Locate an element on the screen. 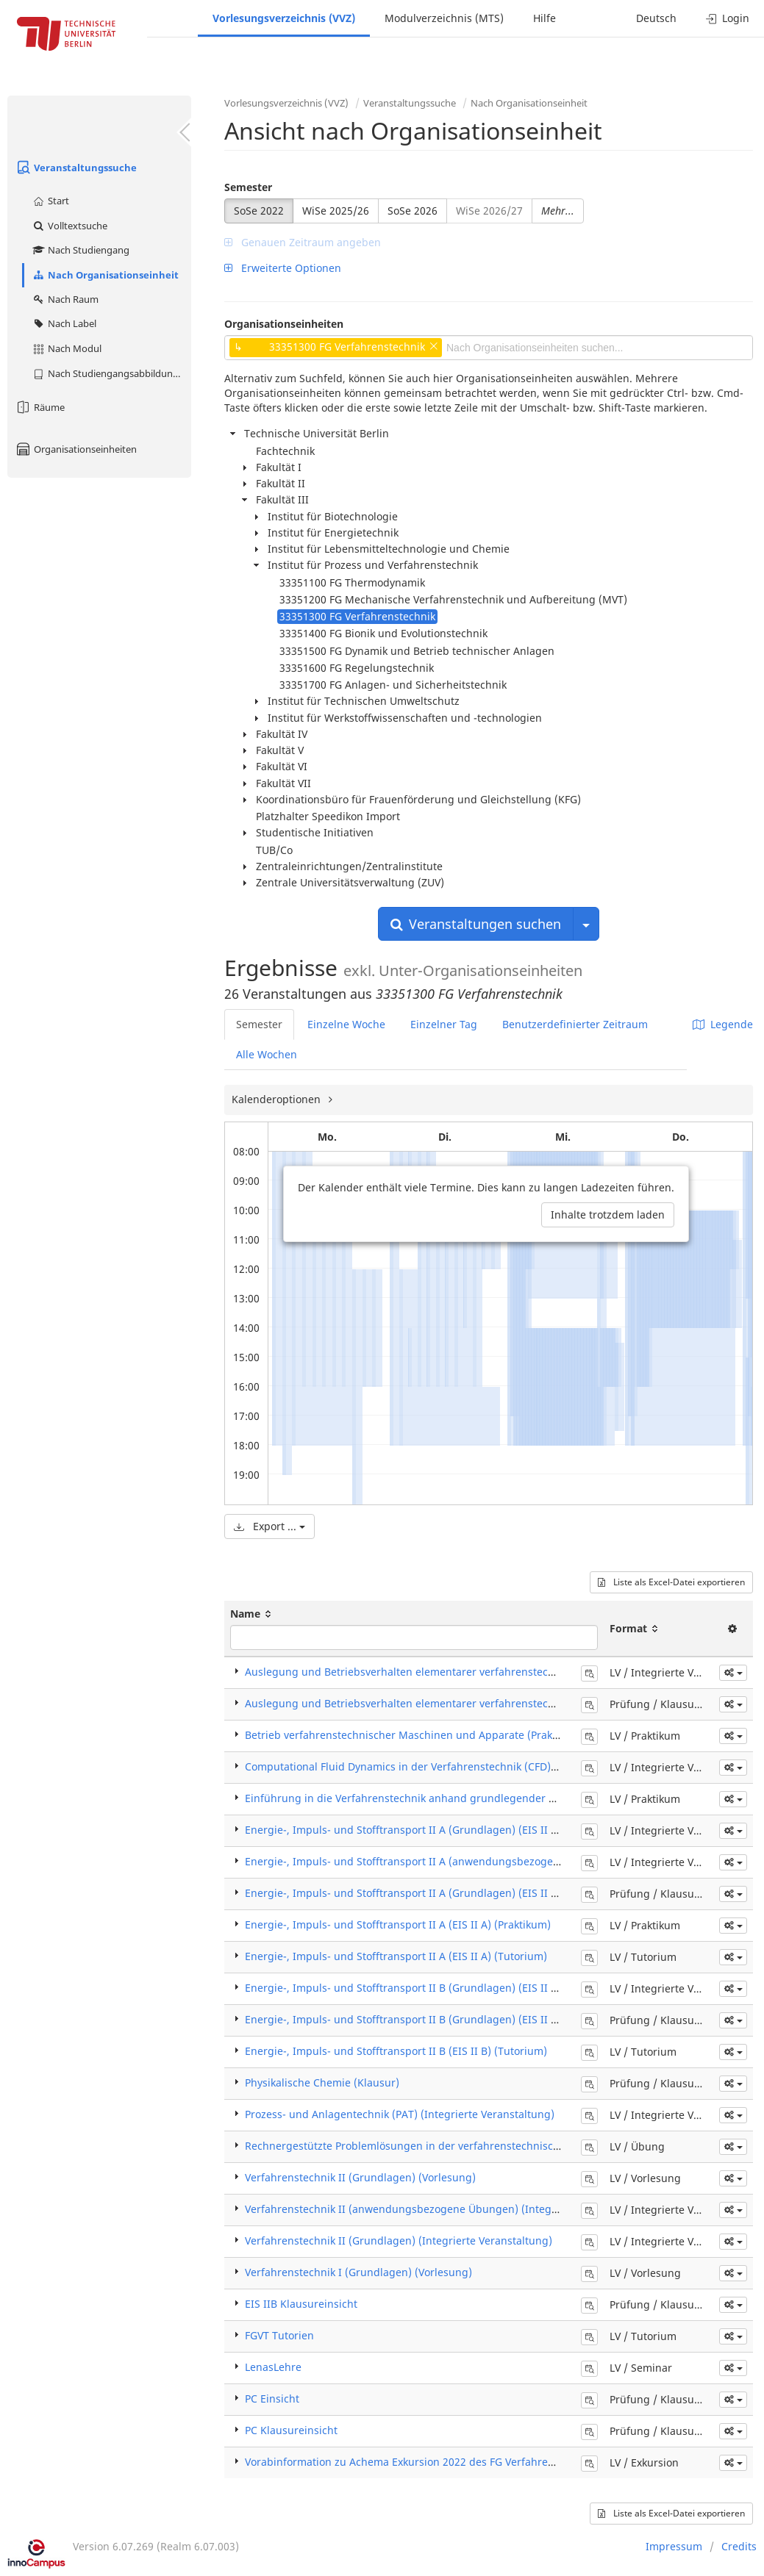  Veranstaltungssuche is located at coordinates (76, 167).